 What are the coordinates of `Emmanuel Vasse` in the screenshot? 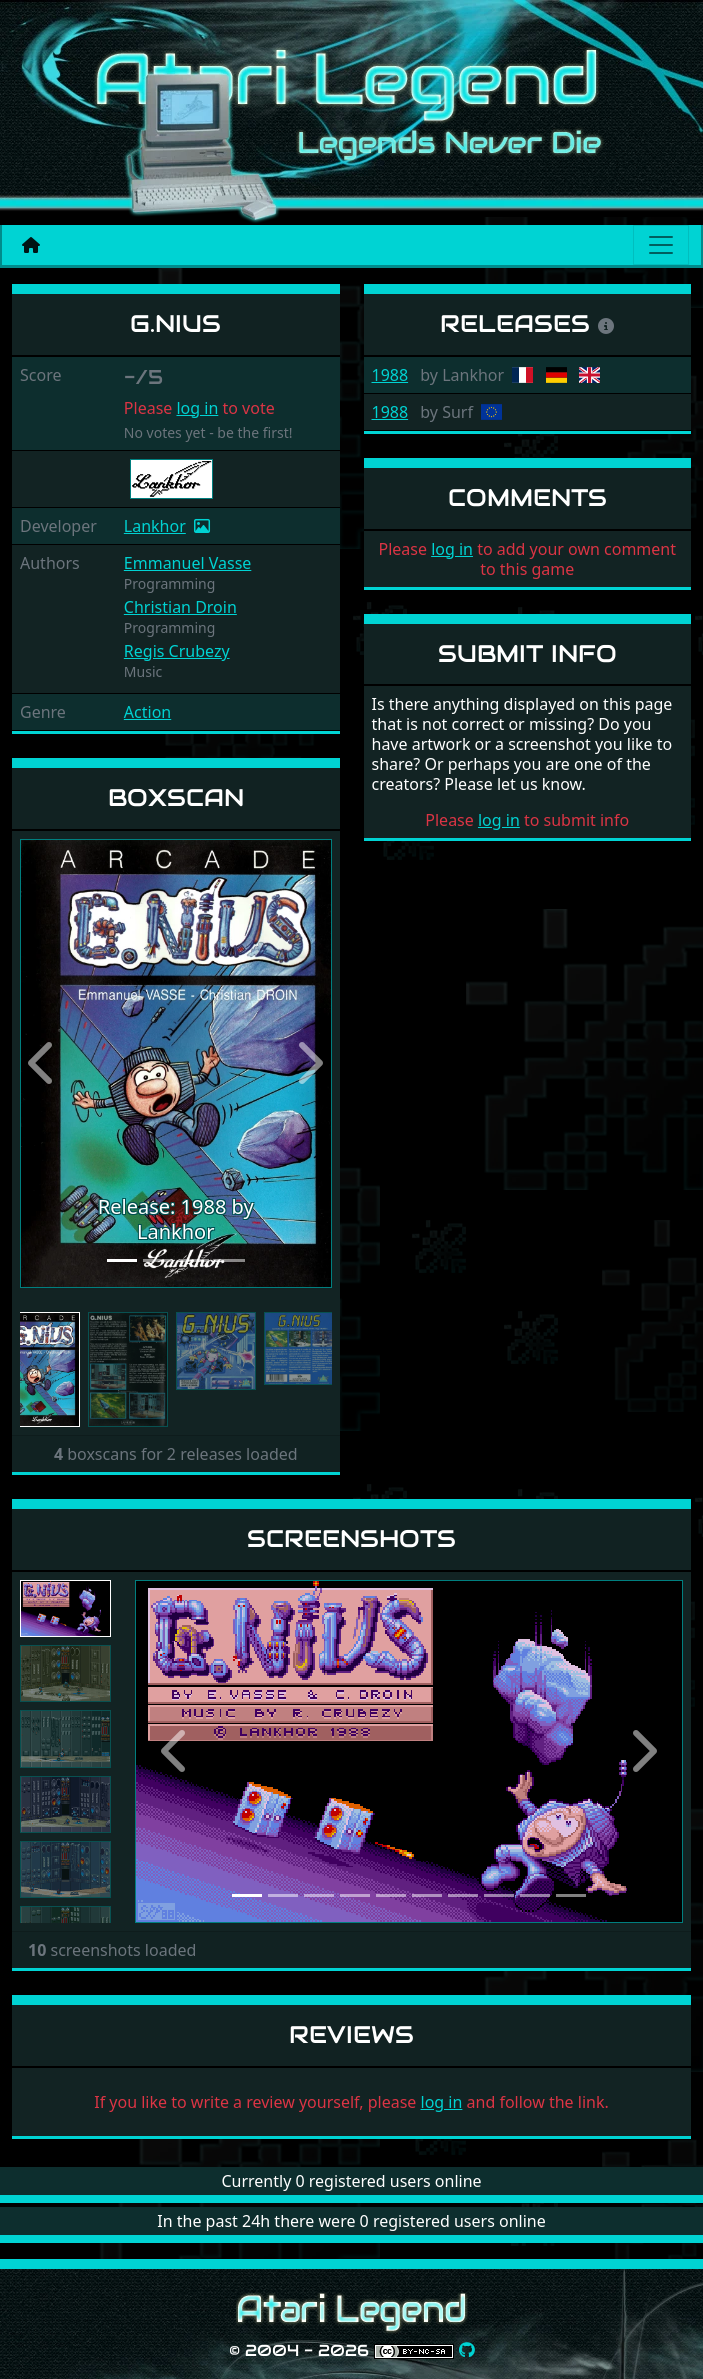 It's located at (188, 563).